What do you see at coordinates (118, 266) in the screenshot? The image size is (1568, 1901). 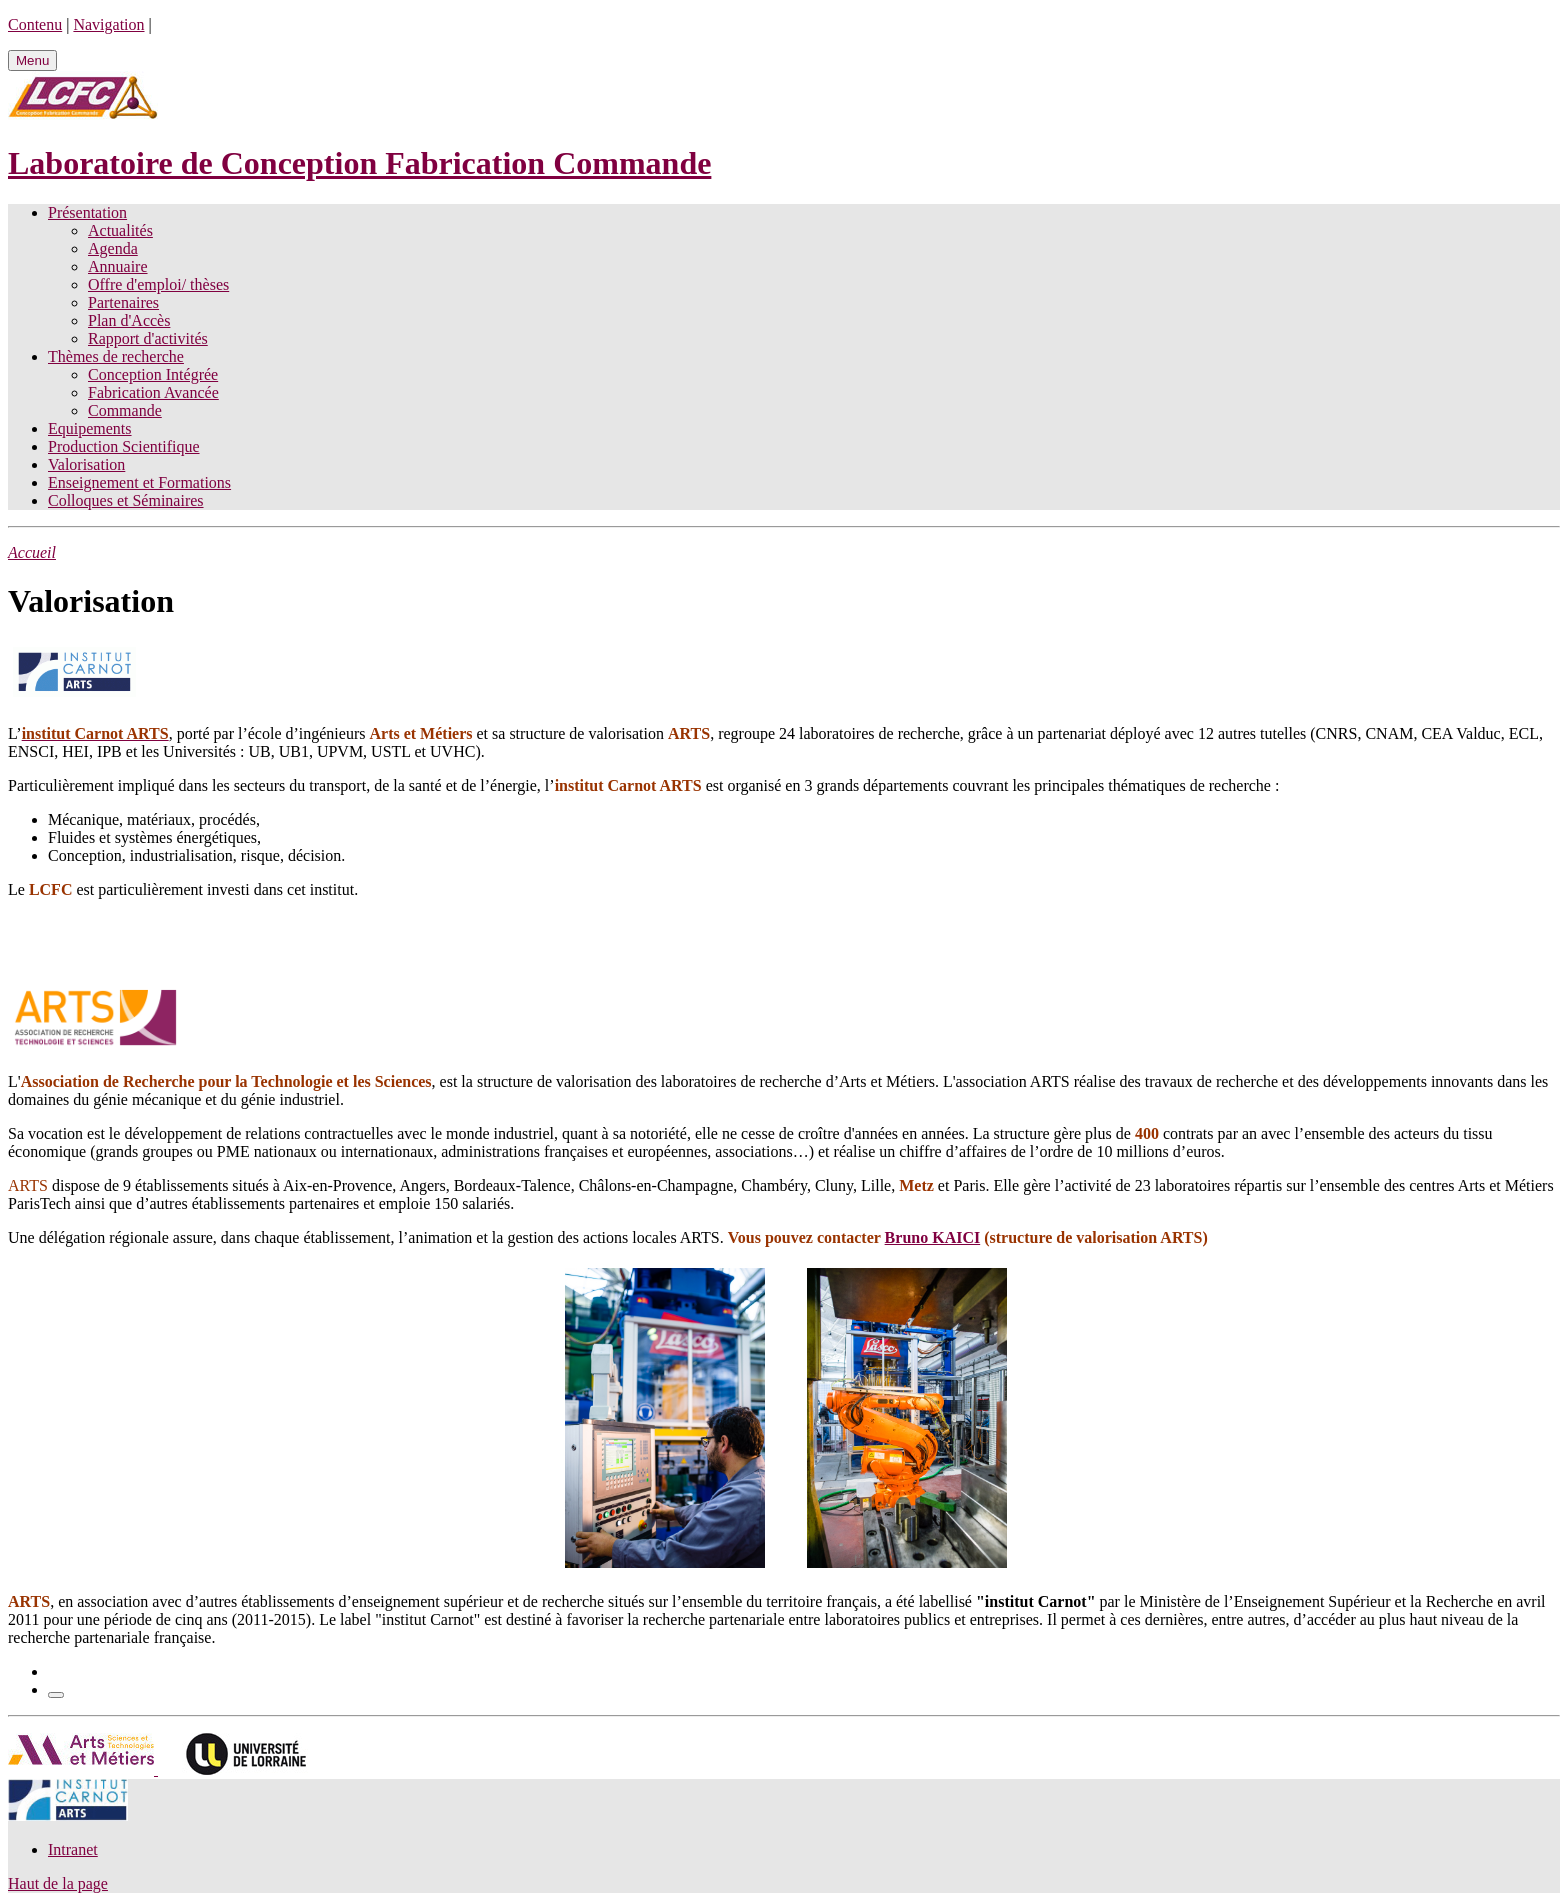 I see `Annuaire` at bounding box center [118, 266].